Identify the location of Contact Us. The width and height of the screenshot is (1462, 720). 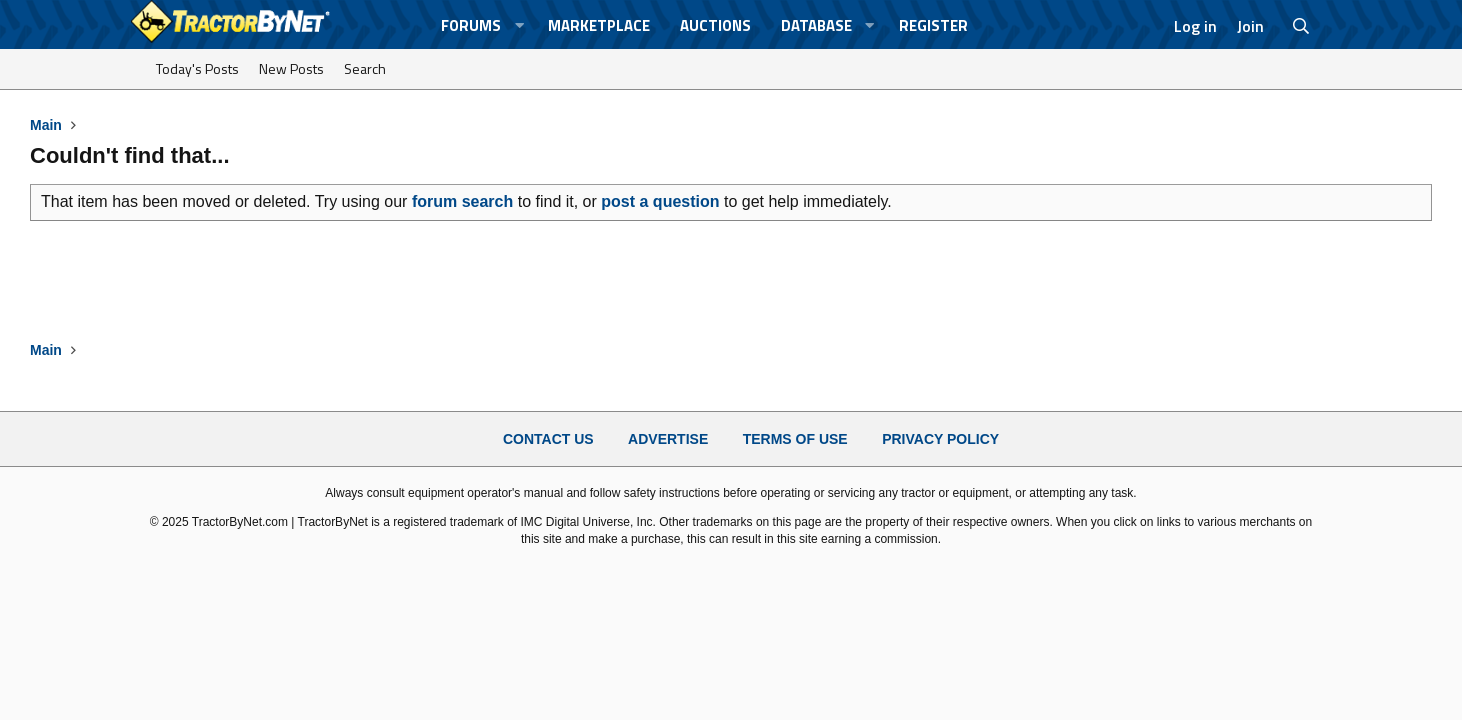
(548, 439).